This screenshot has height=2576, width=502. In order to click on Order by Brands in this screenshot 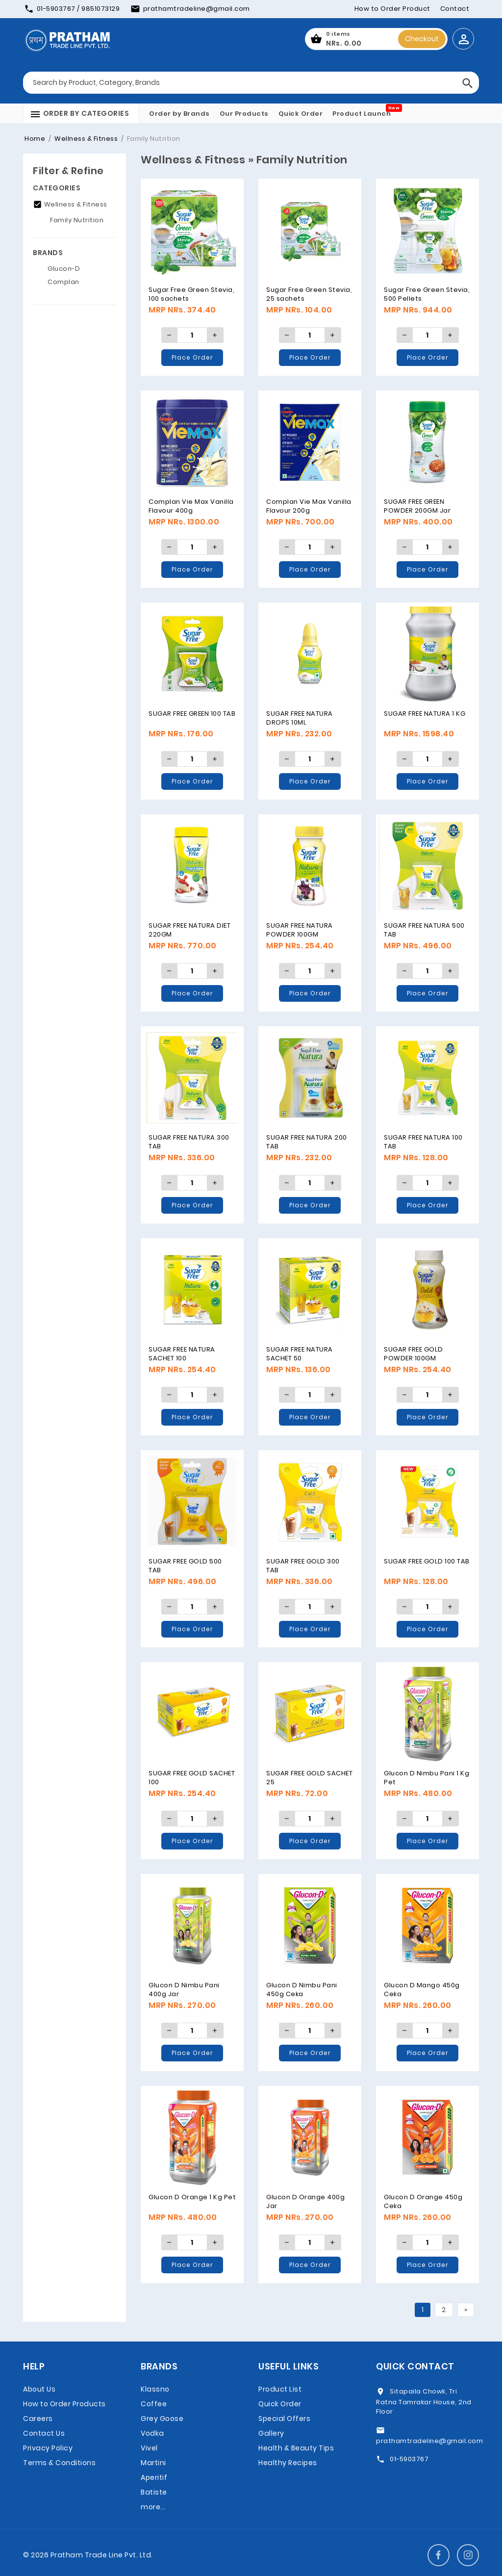, I will do `click(179, 113)`.